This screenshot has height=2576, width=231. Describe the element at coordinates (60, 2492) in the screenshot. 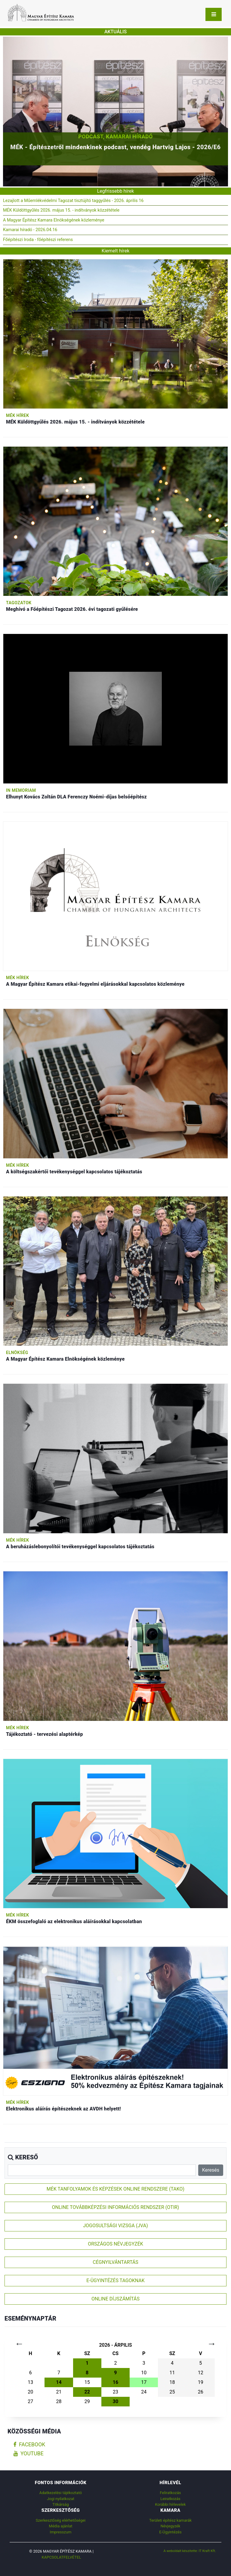

I see `Adatkezelési tájékoztató` at that location.